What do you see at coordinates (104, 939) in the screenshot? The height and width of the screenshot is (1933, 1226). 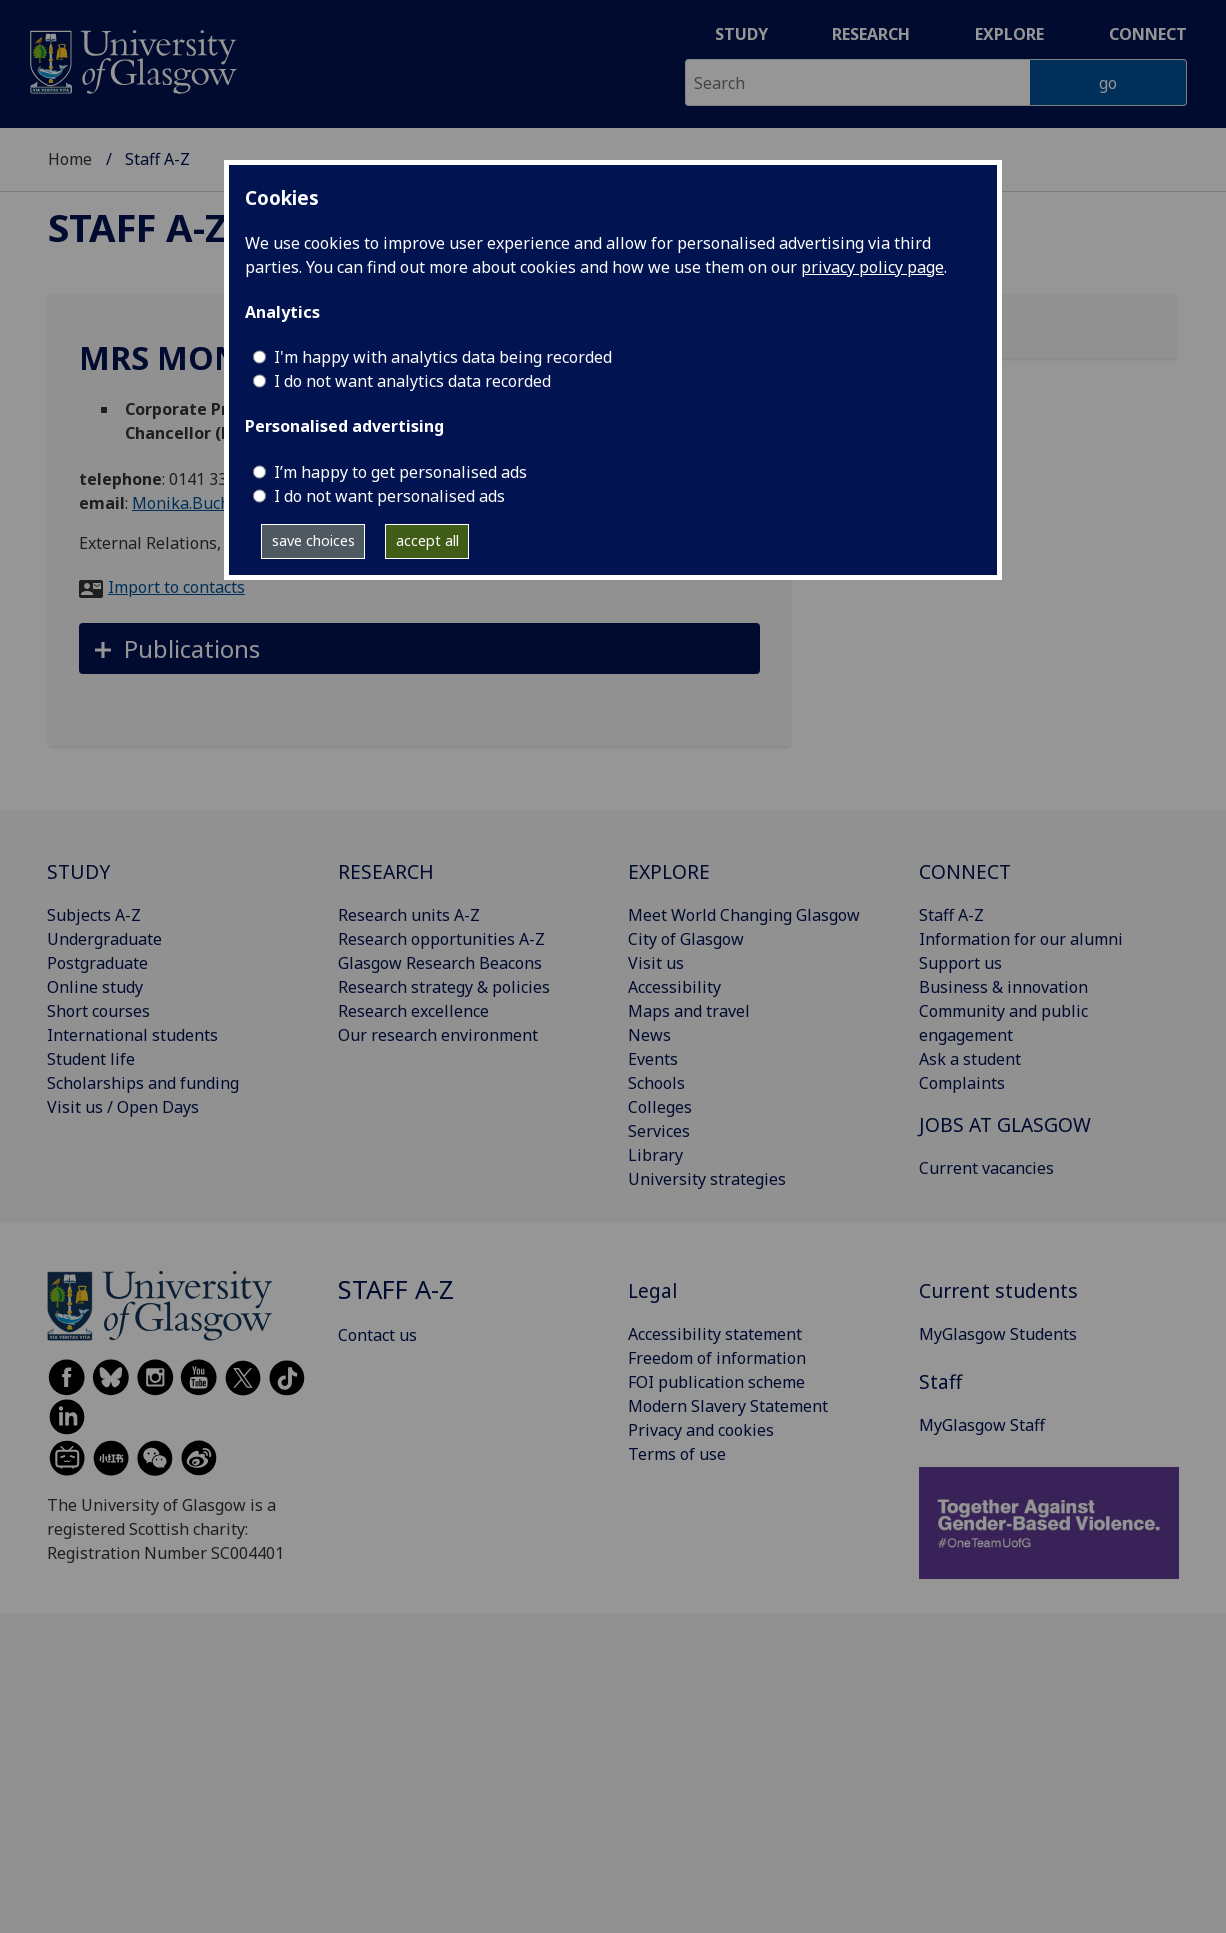 I see `Undergraduate` at bounding box center [104, 939].